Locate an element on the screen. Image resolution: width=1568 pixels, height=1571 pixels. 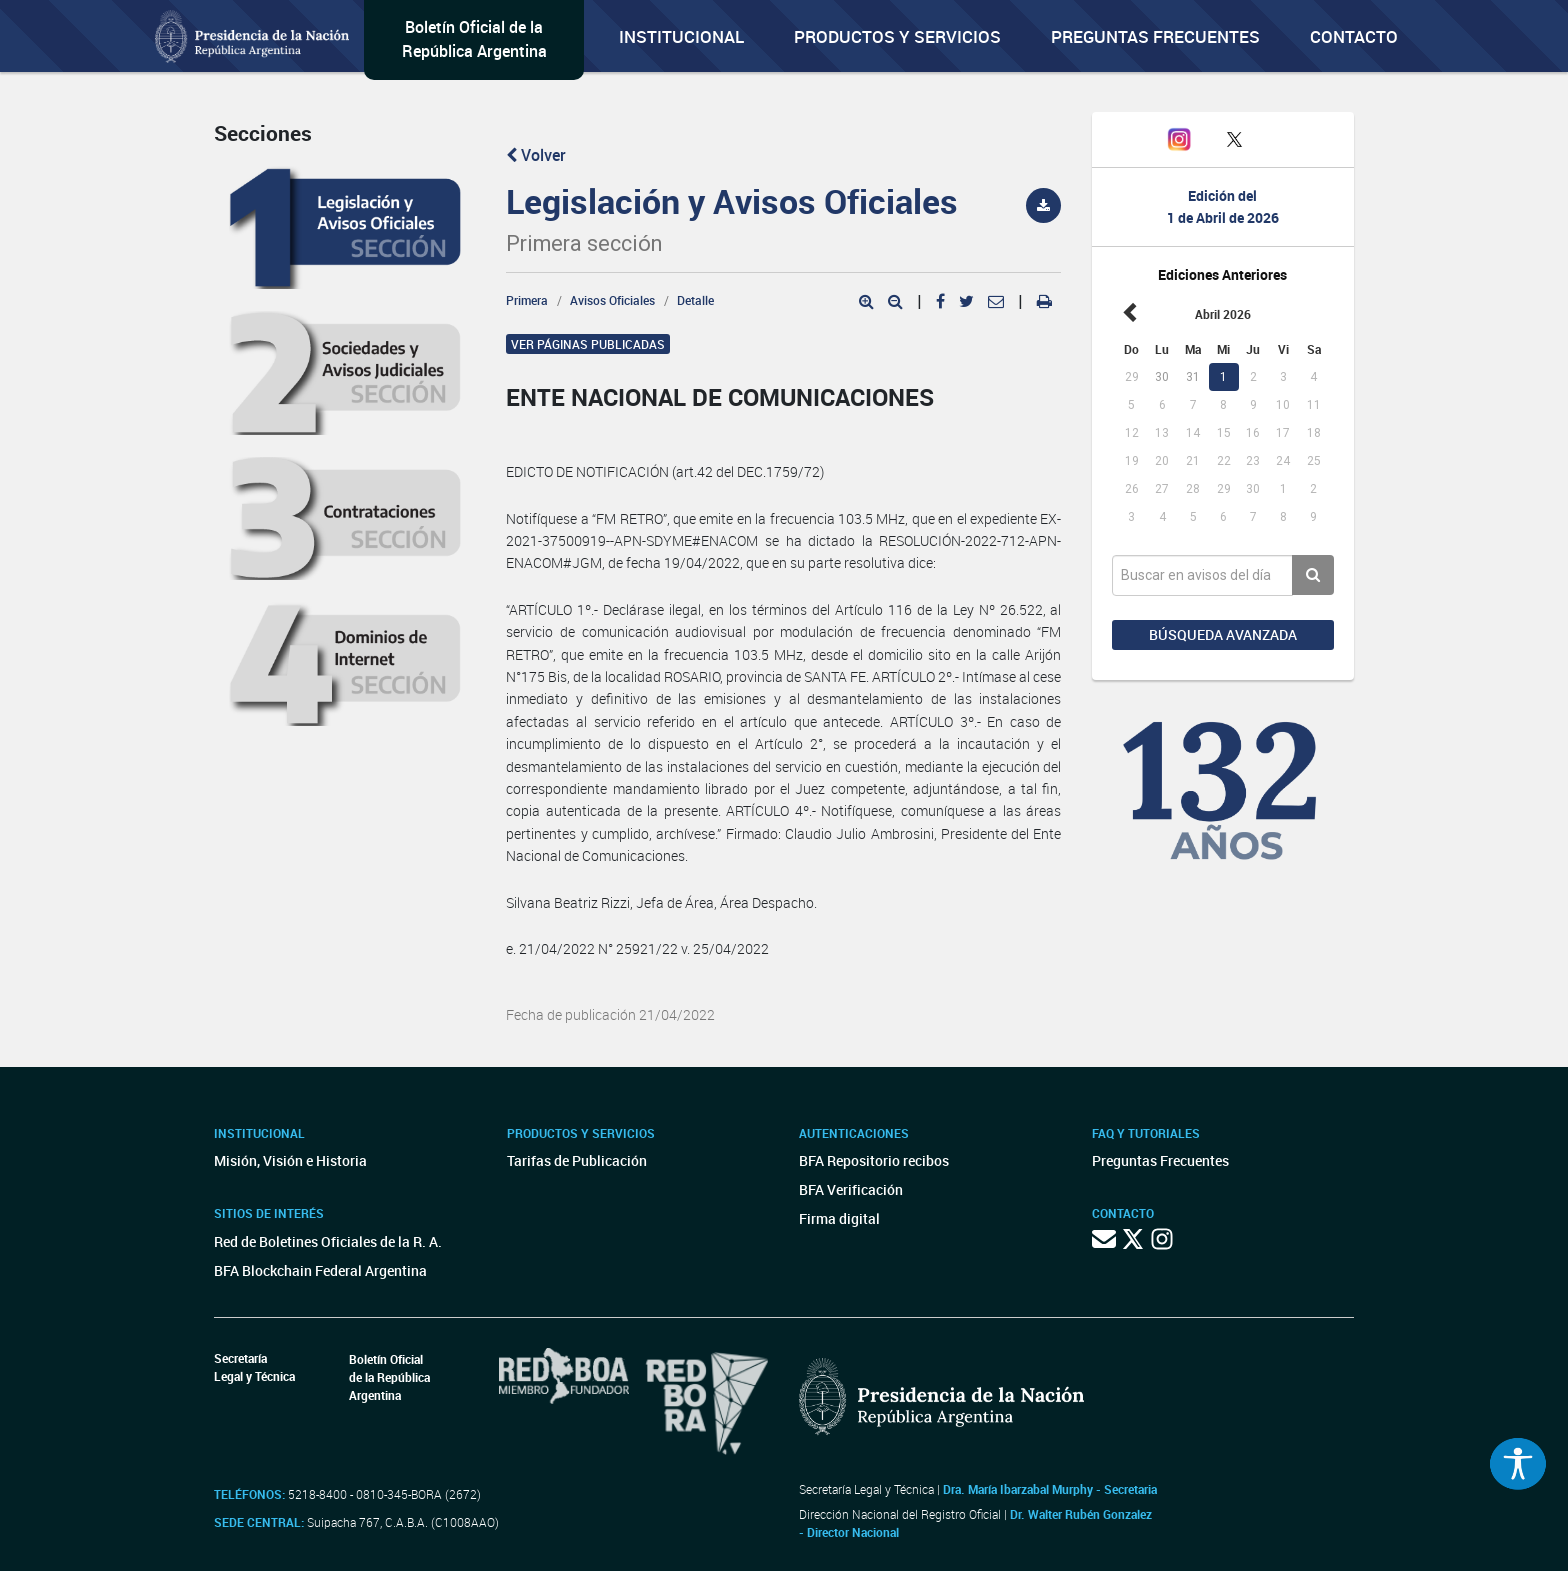
Primera is located at coordinates (527, 300).